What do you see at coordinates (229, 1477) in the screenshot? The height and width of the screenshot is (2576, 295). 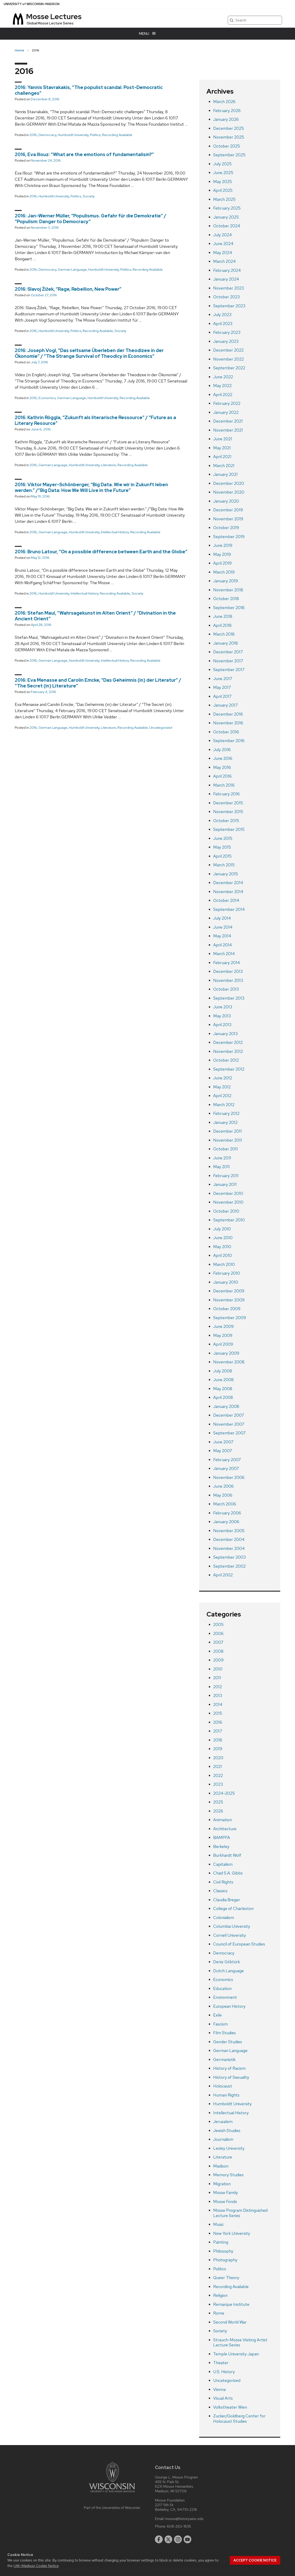 I see `November 2006` at bounding box center [229, 1477].